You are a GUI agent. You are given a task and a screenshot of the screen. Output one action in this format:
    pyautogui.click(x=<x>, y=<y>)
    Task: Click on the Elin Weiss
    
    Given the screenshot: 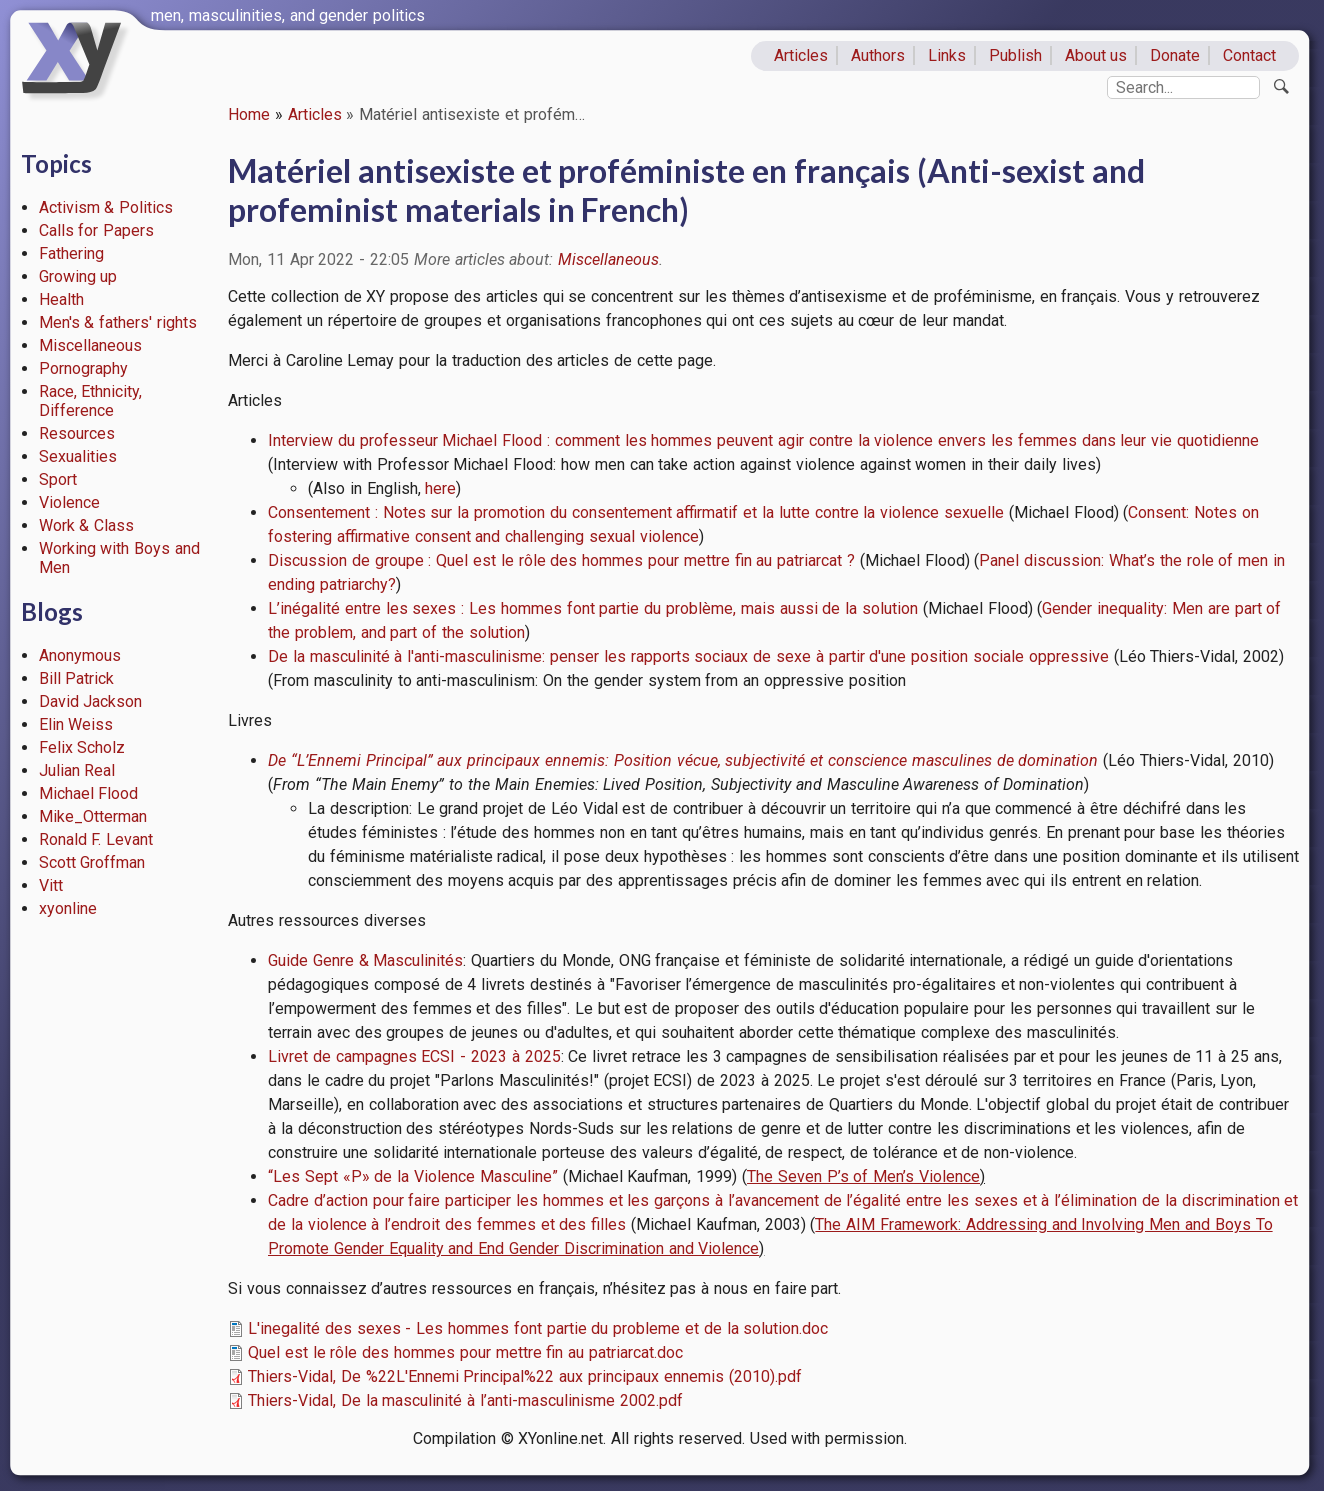 What is the action you would take?
    pyautogui.click(x=76, y=724)
    